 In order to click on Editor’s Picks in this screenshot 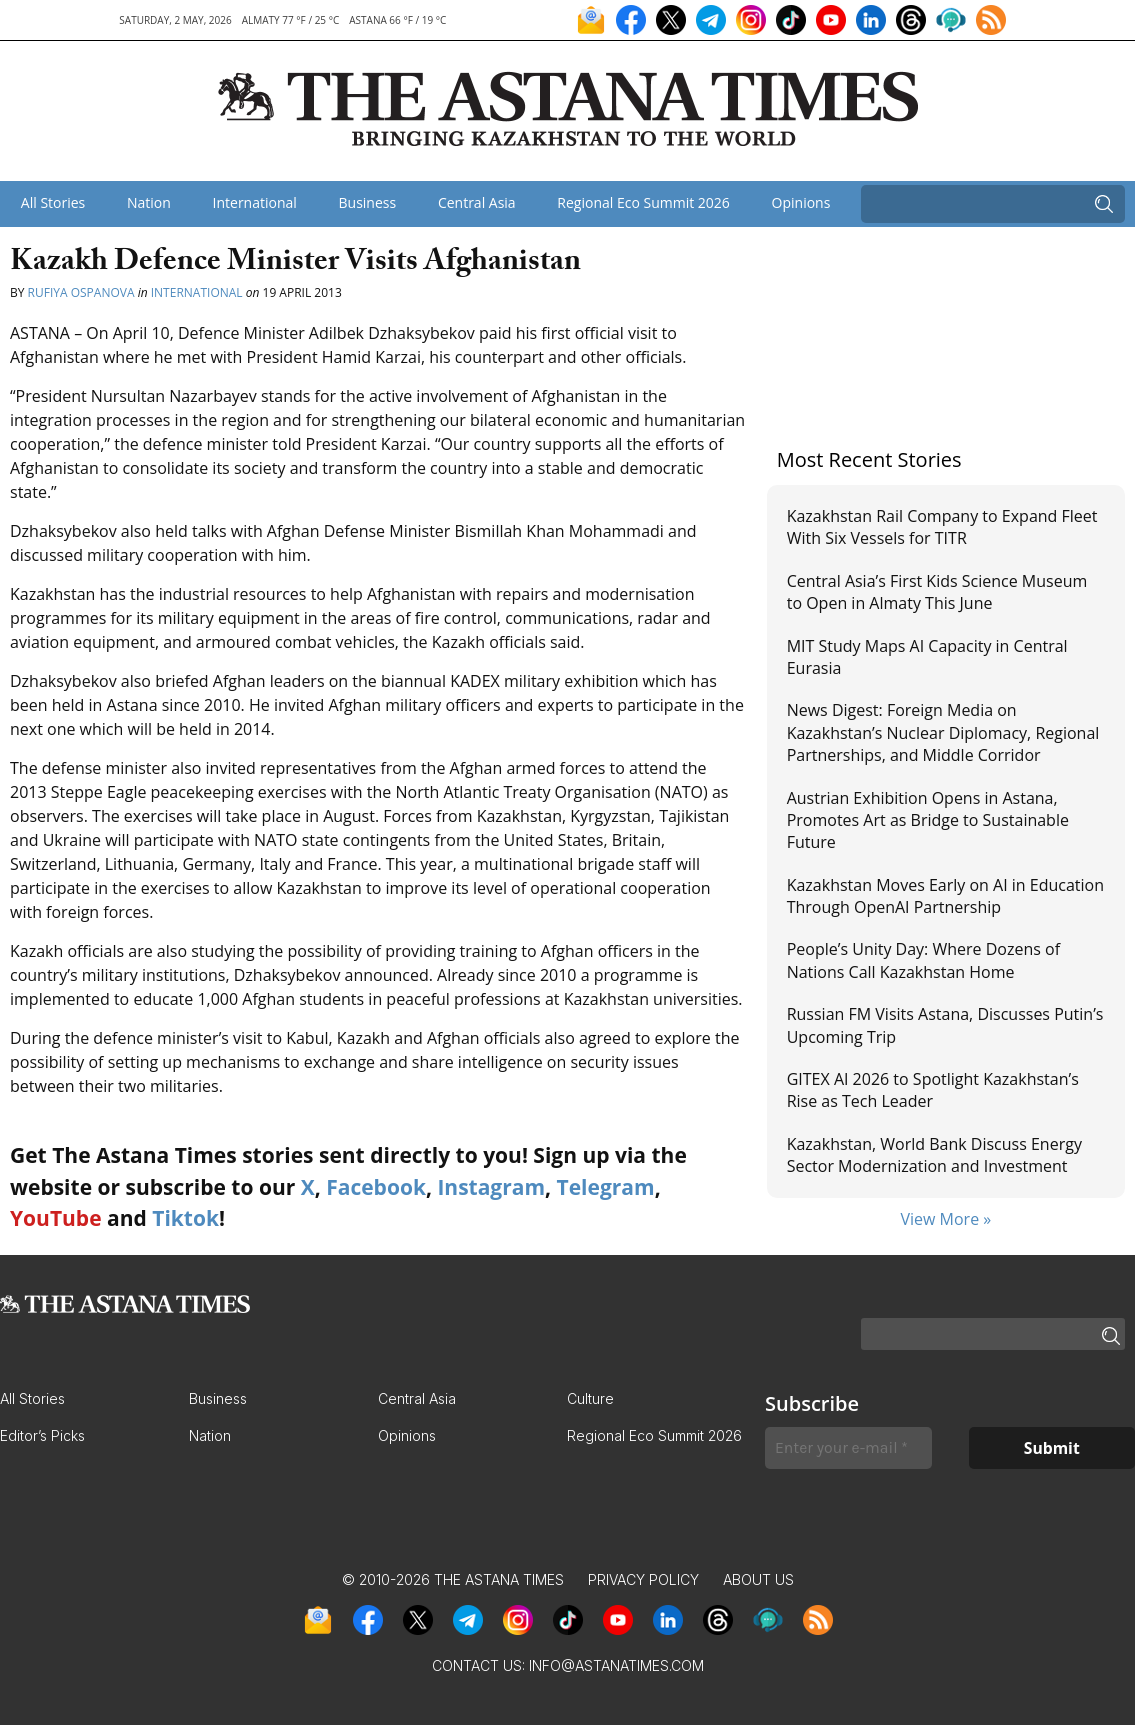, I will do `click(42, 1435)`.